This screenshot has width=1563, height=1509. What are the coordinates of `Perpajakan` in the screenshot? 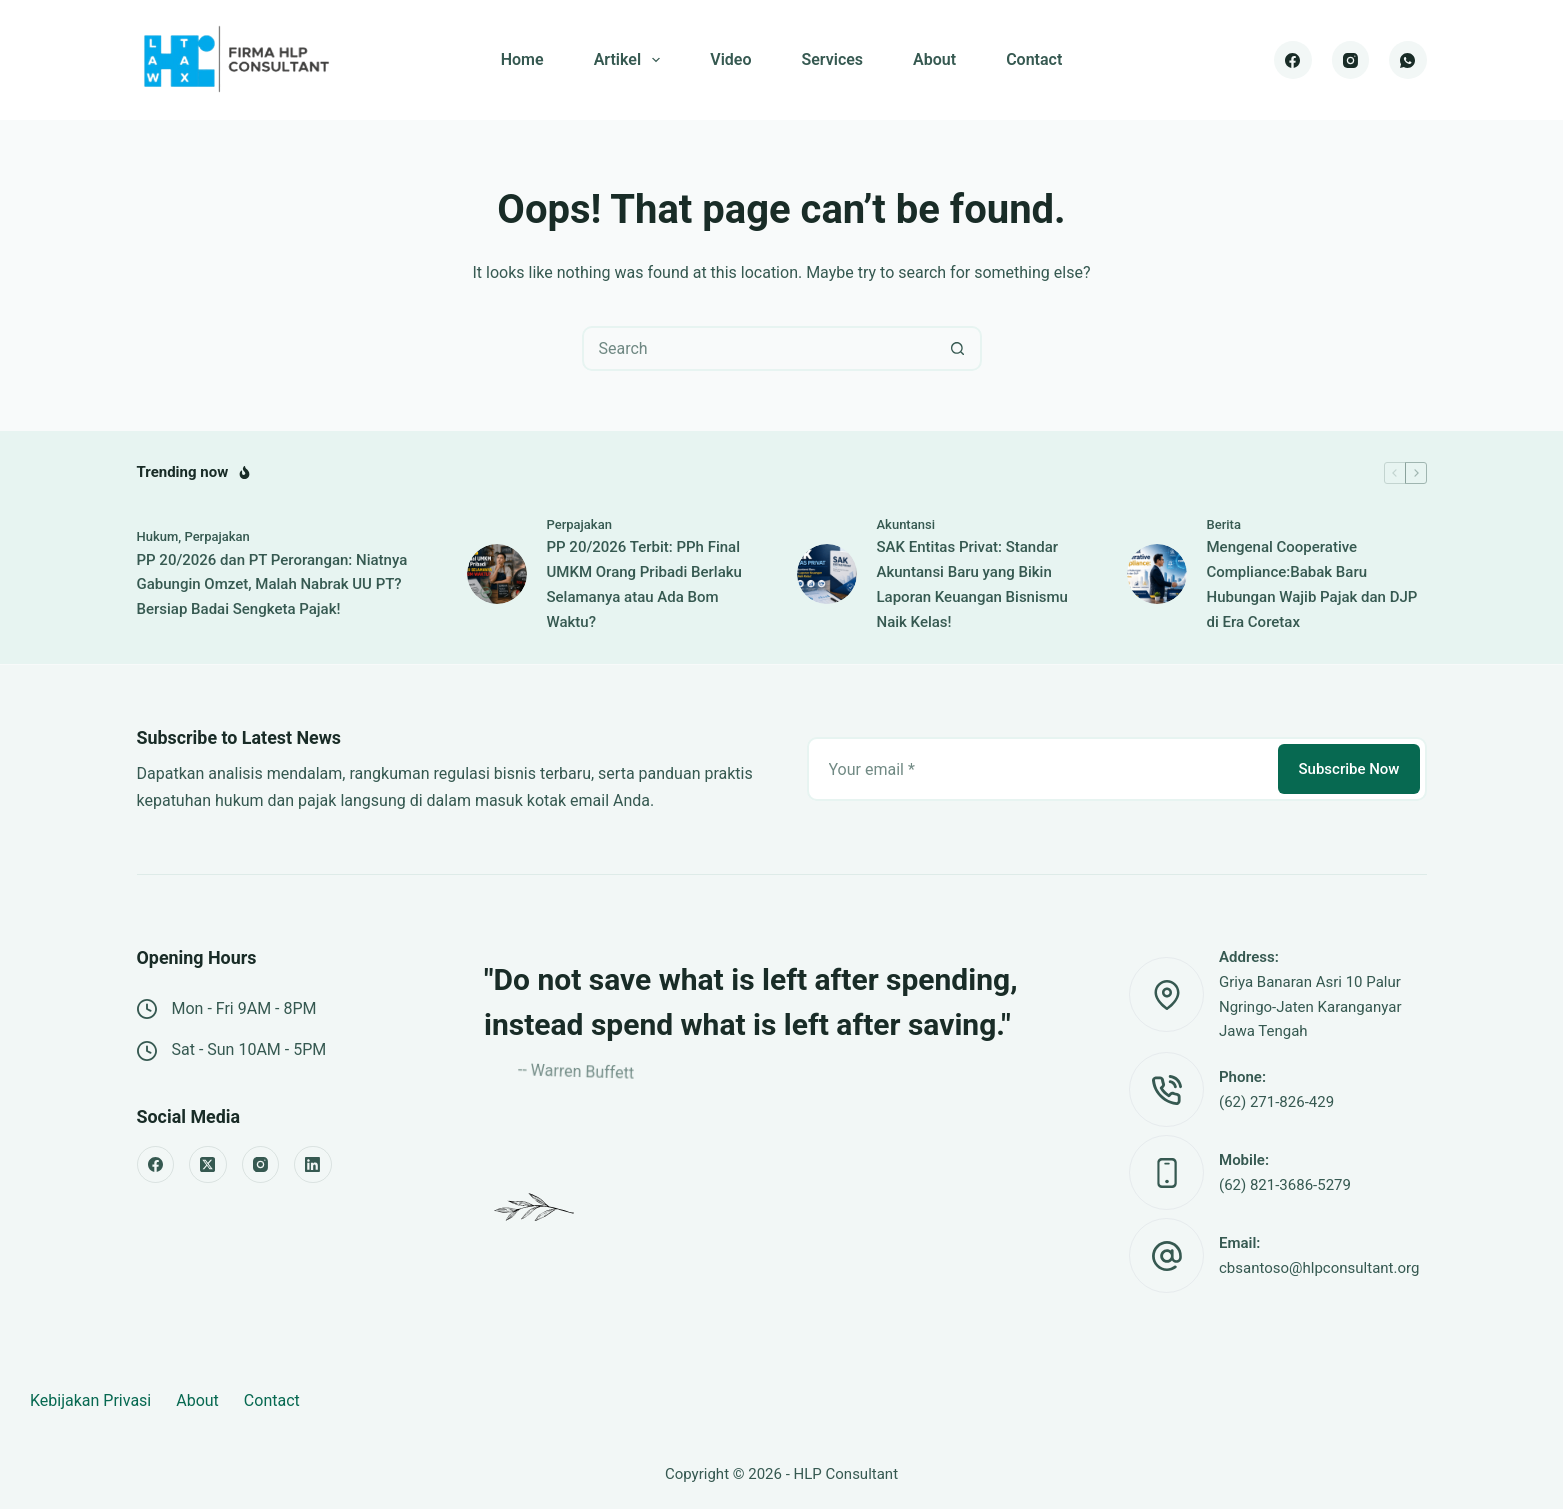 It's located at (216, 536).